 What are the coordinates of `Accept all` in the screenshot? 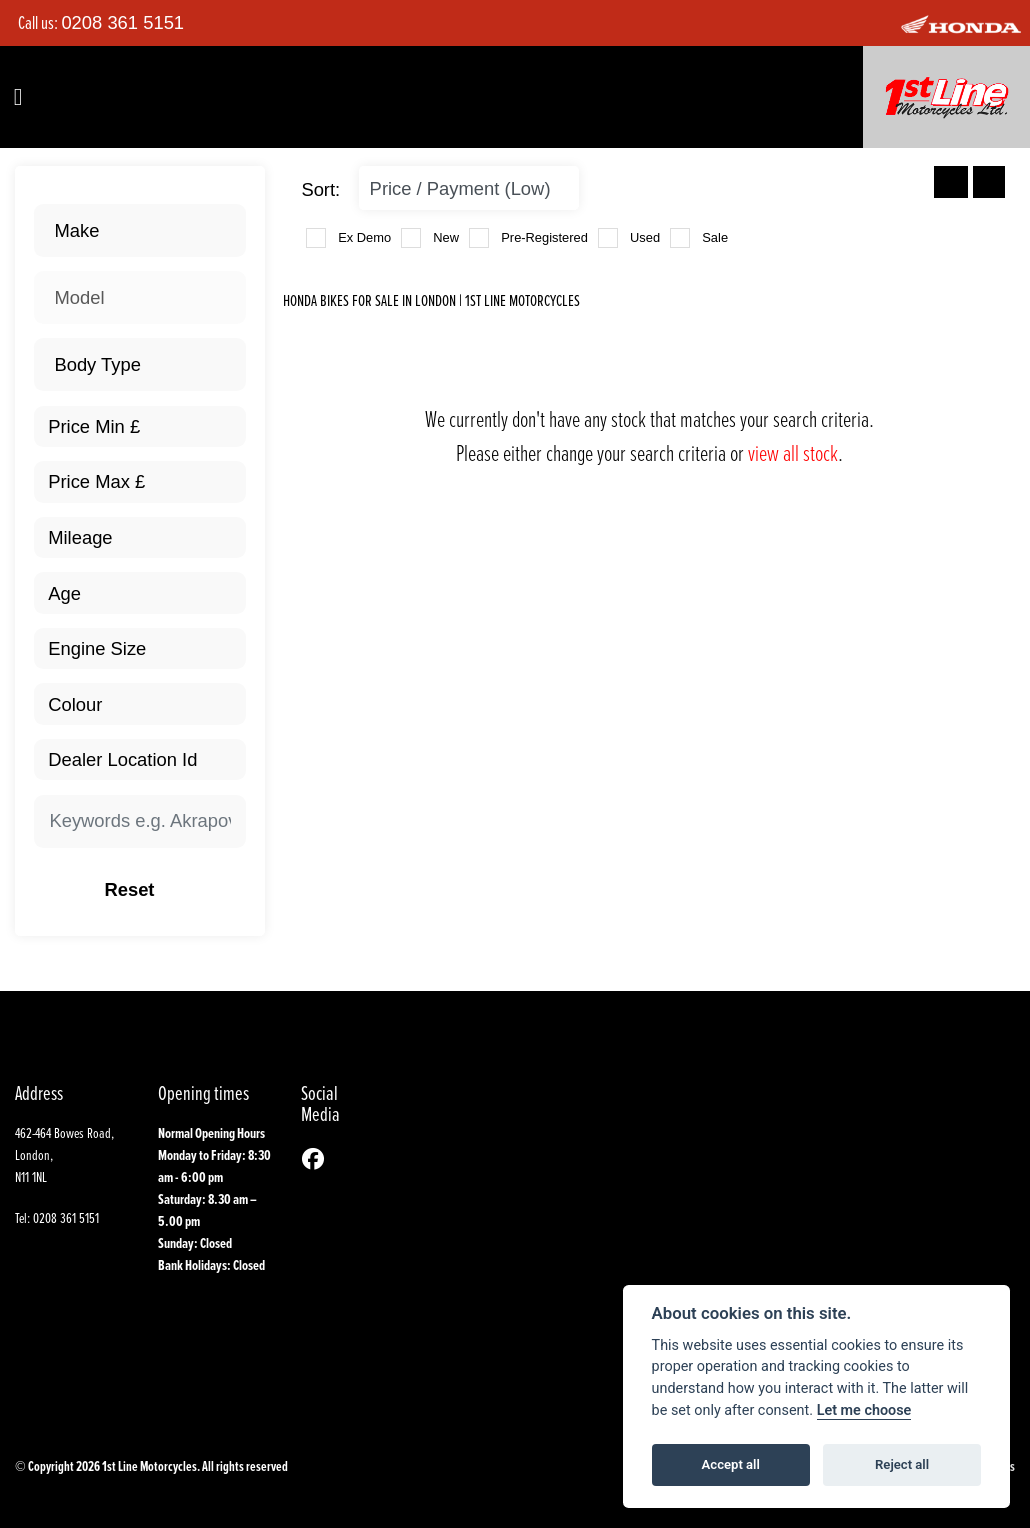 It's located at (731, 1464).